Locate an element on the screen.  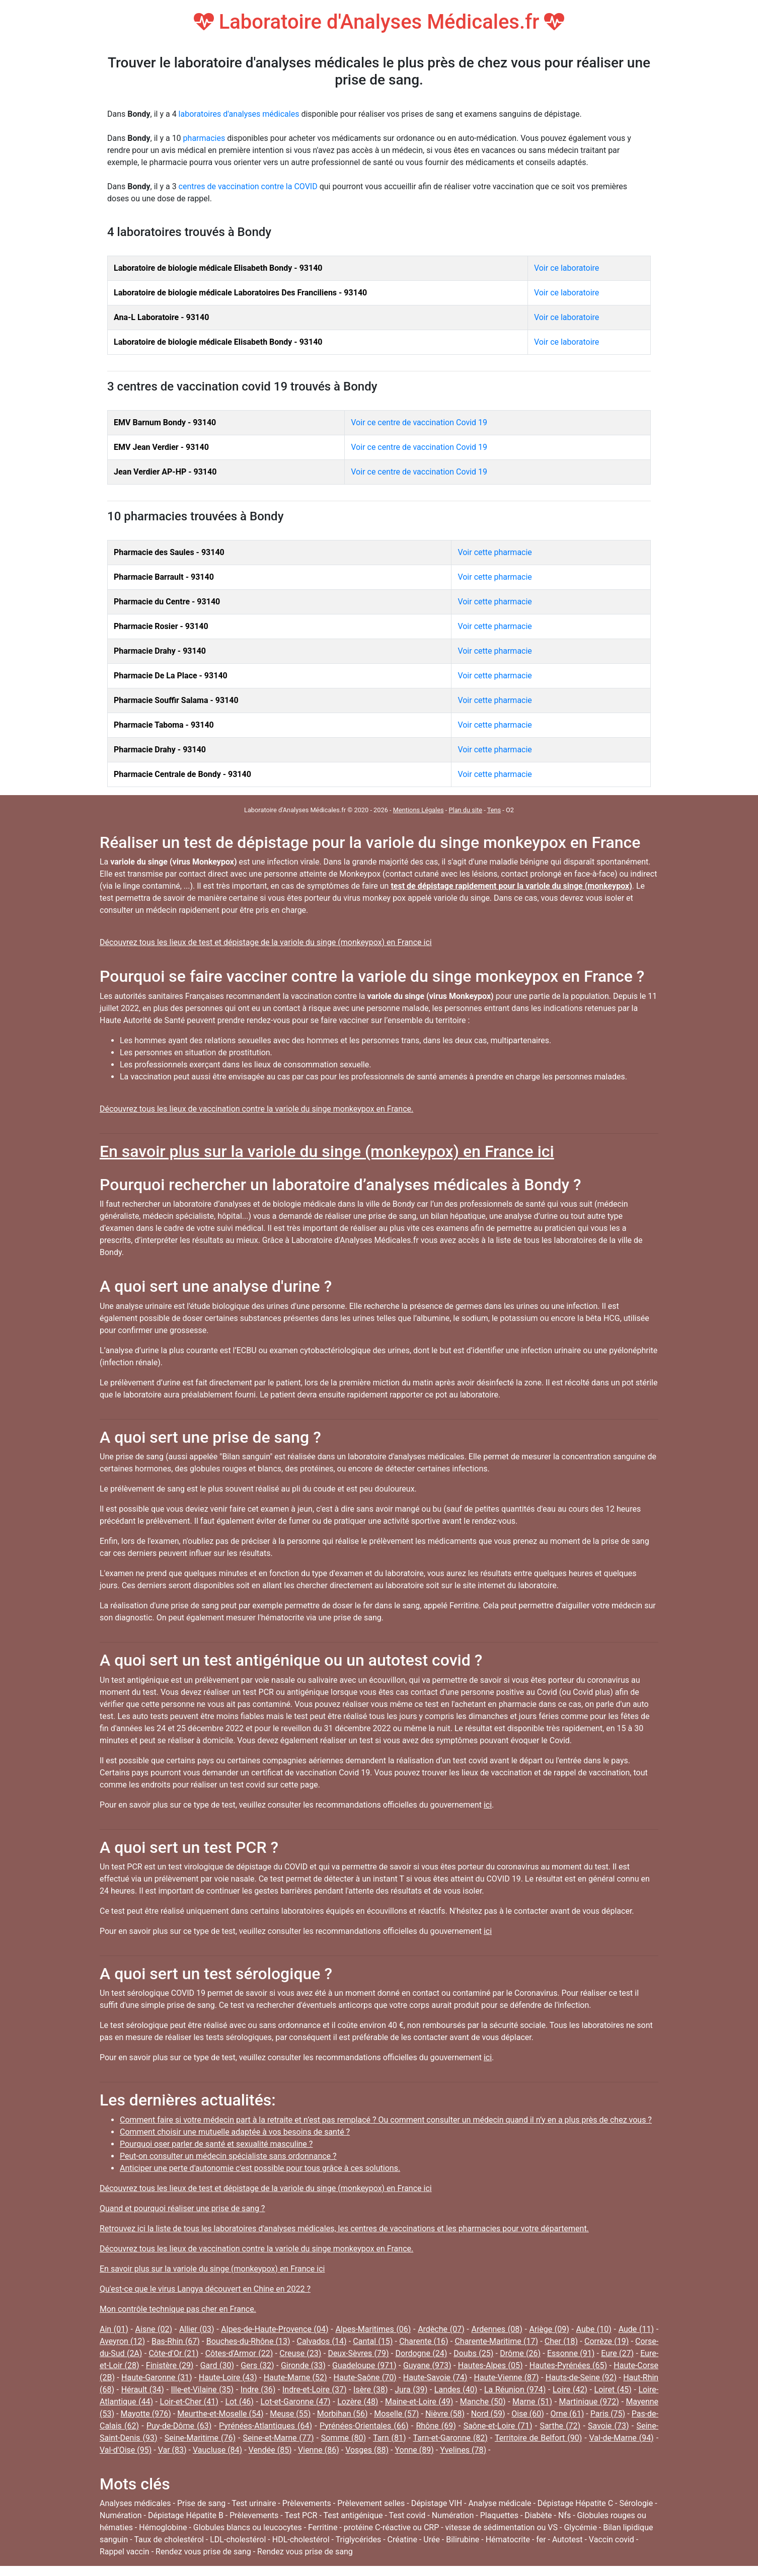
Drôme (26) is located at coordinates (520, 2353).